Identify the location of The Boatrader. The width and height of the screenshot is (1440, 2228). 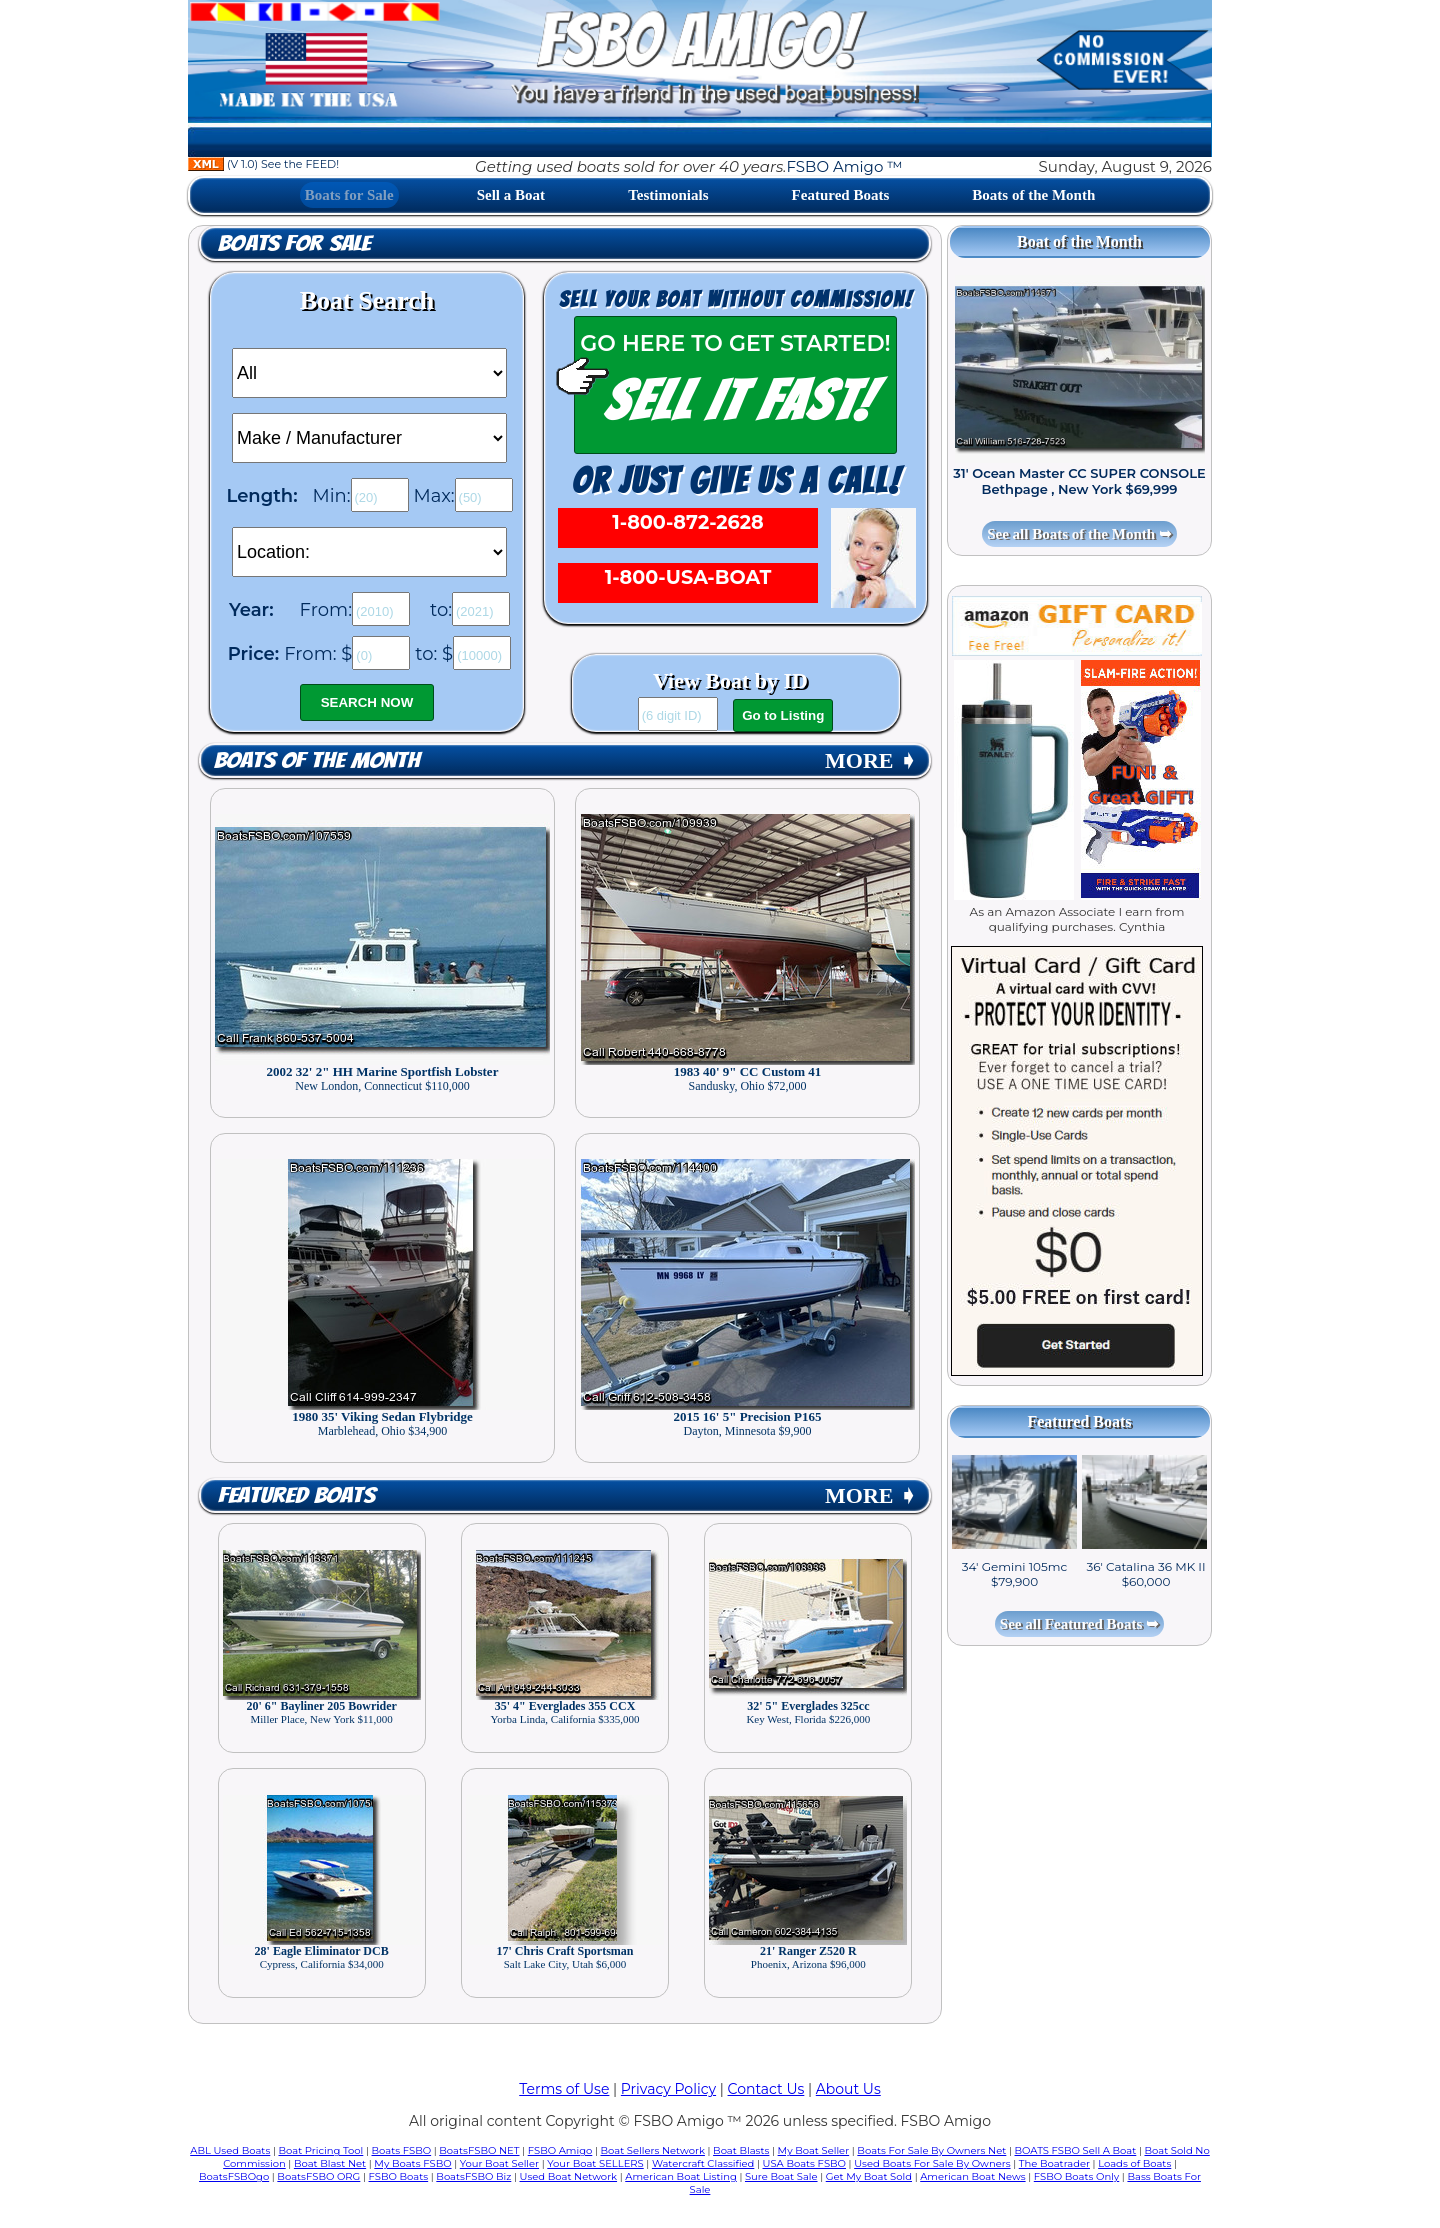
(1054, 2163).